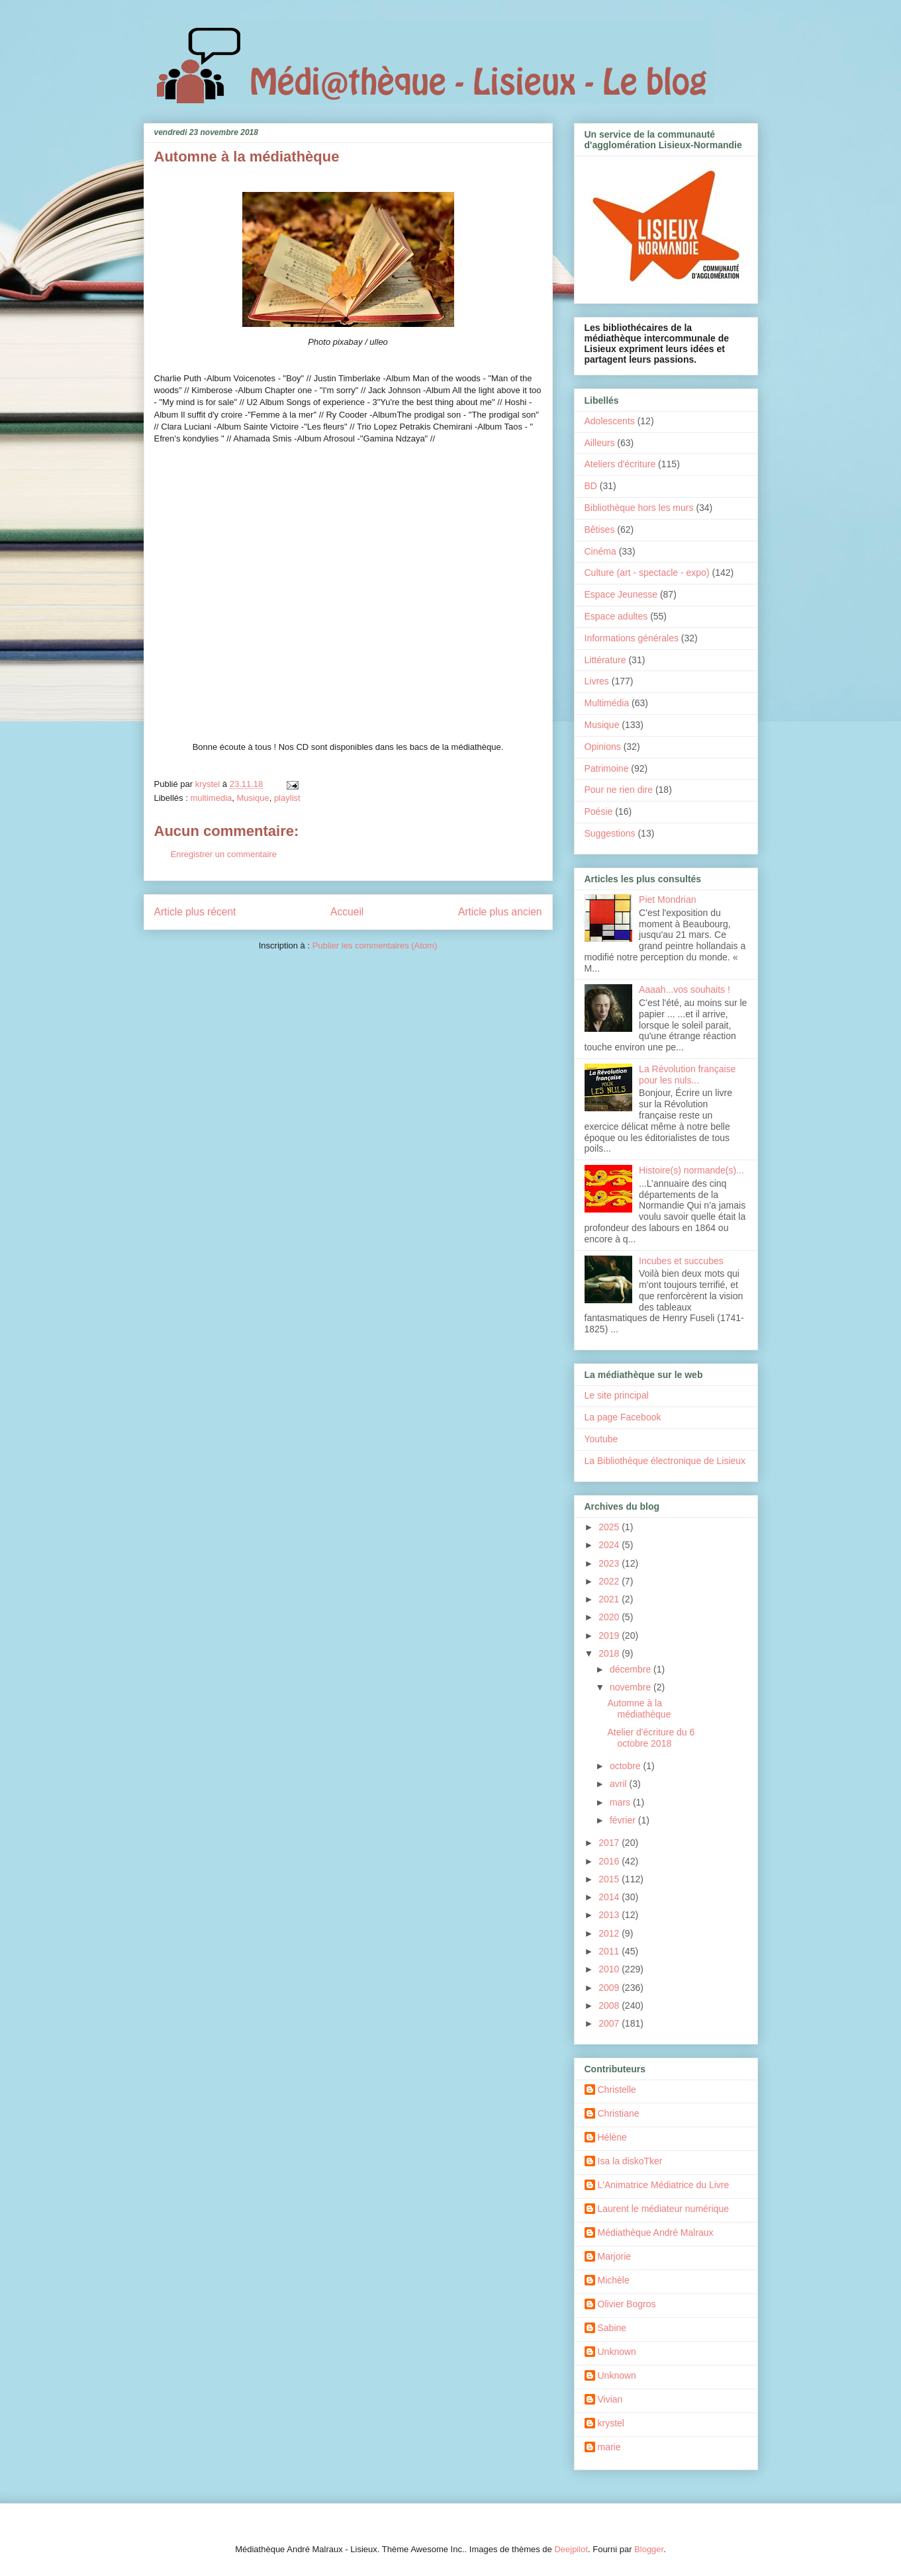 The image size is (901, 2576). Describe the element at coordinates (639, 1709) in the screenshot. I see `Automne à la médiathèque` at that location.